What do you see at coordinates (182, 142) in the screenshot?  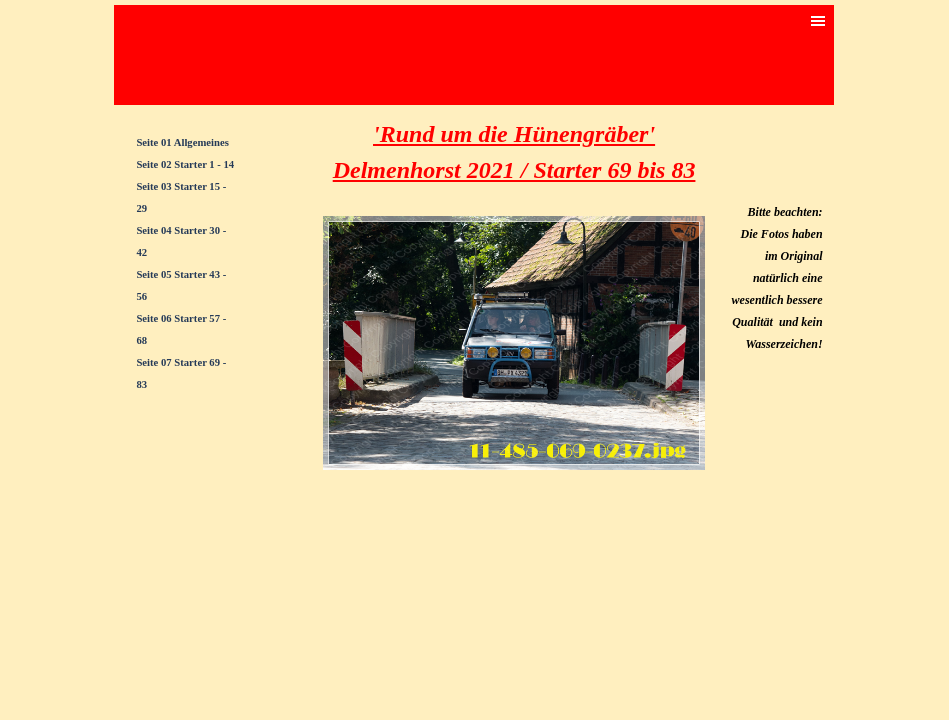 I see `Seite 01 Allgemeines` at bounding box center [182, 142].